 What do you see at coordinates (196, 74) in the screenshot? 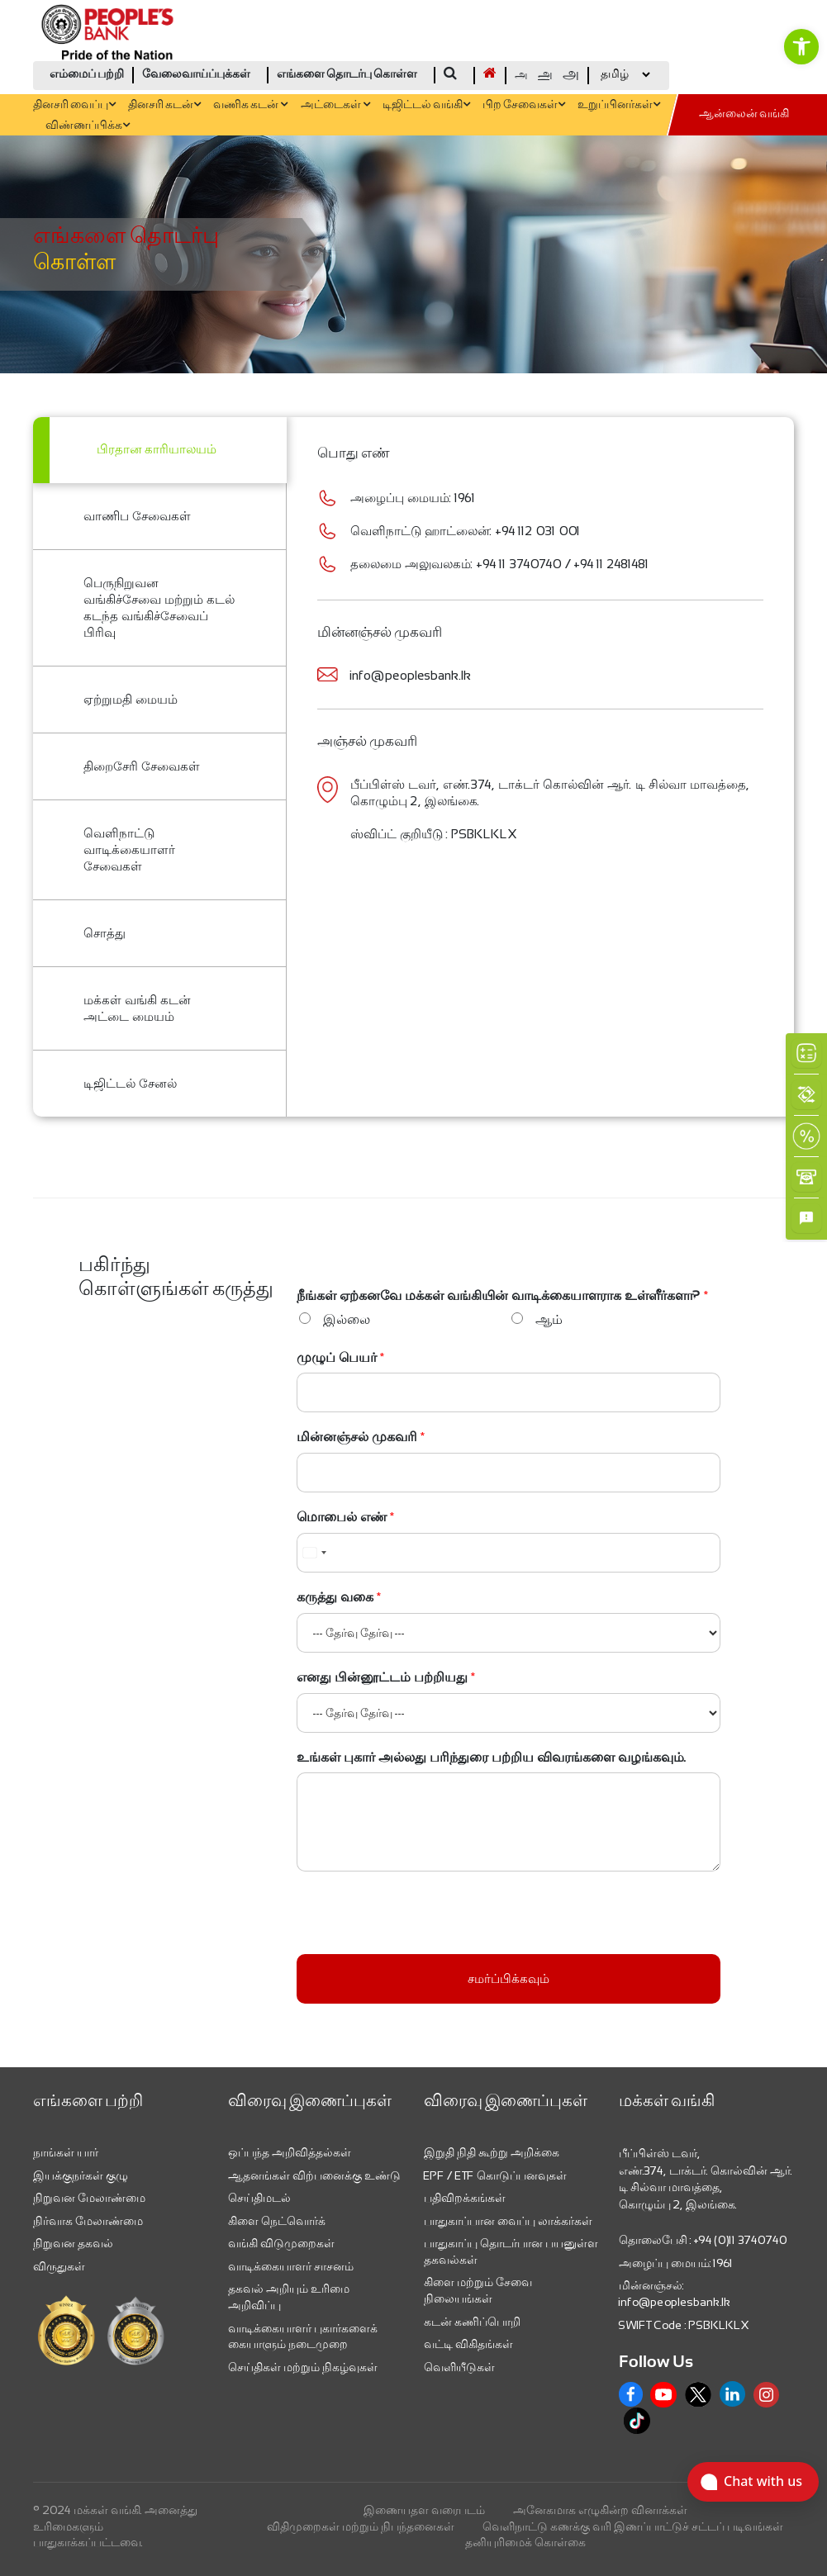
I see `வேலைவாய்ப்புக்கள் [link]` at bounding box center [196, 74].